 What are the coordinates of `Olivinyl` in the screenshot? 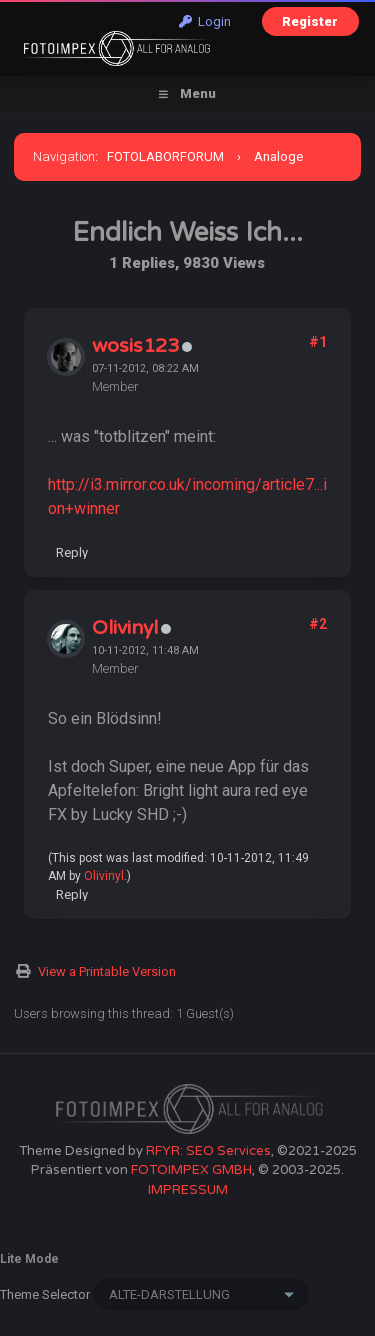 It's located at (125, 628).